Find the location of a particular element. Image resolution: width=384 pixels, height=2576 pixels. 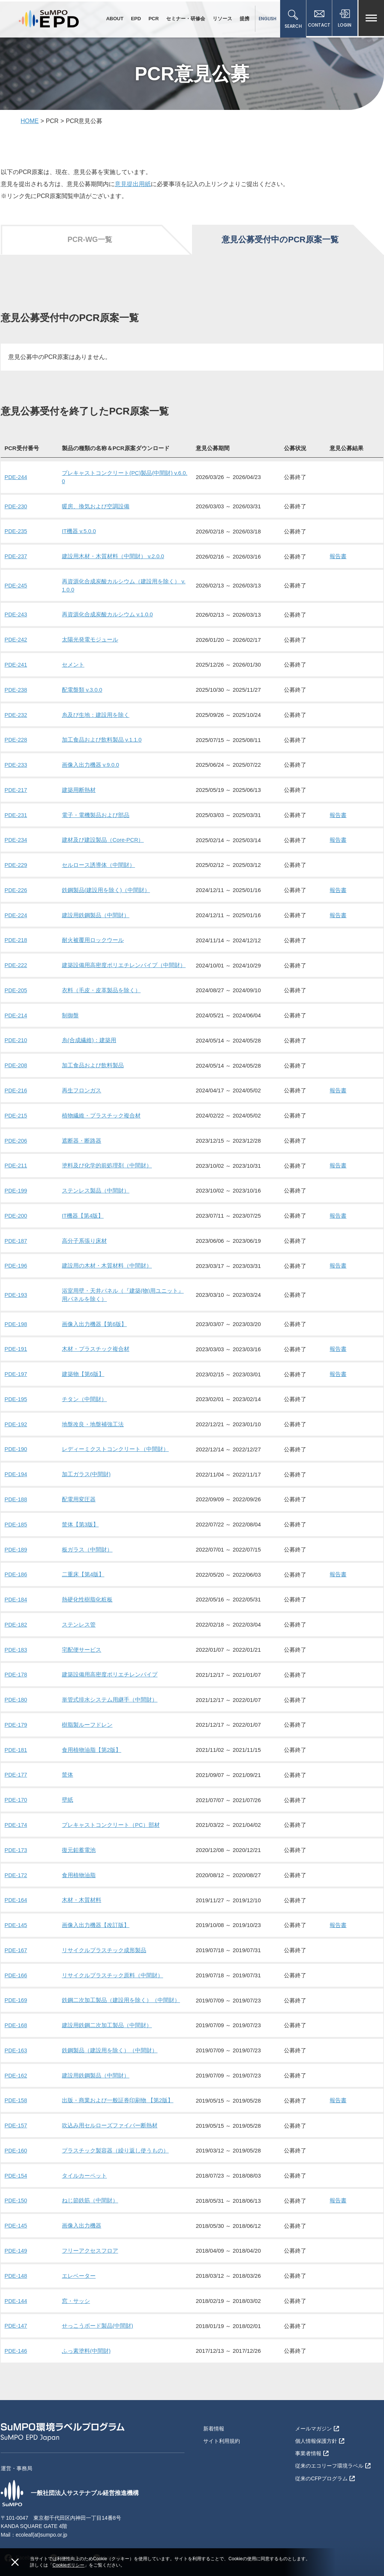

復元鉛蓄電池 is located at coordinates (79, 1836).